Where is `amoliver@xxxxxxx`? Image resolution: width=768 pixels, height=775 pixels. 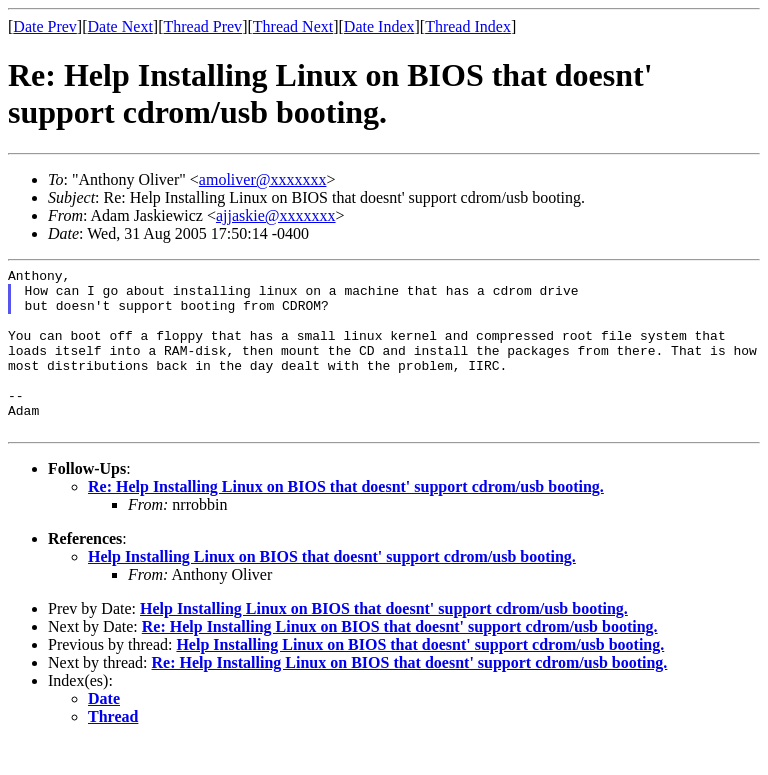 amoliver@xxxxxxx is located at coordinates (263, 179).